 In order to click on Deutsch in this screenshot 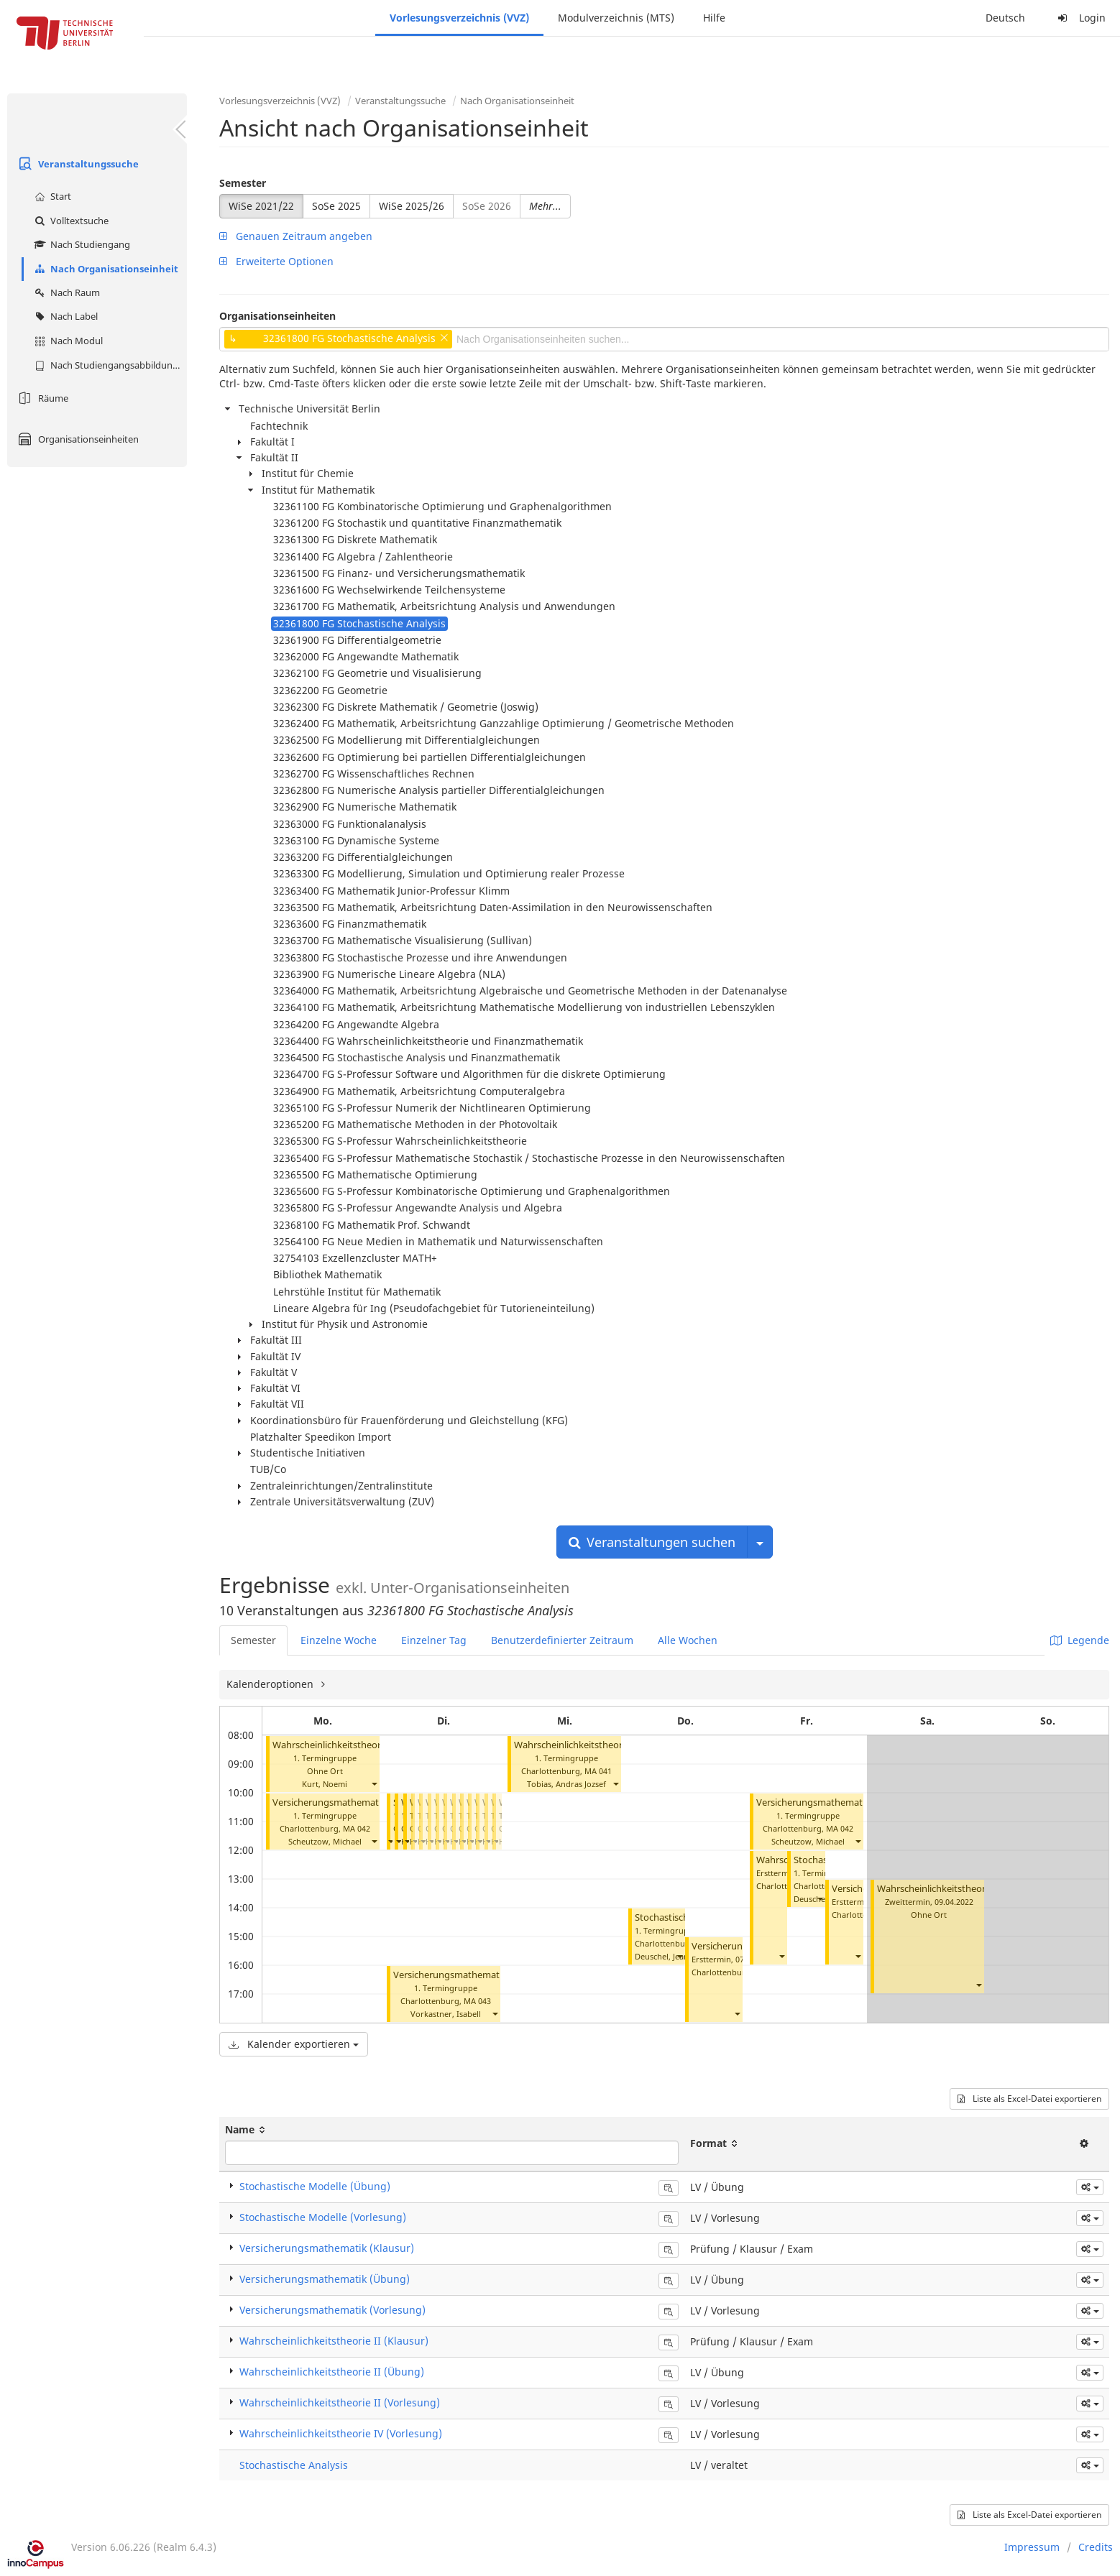, I will do `click(1005, 17)`.